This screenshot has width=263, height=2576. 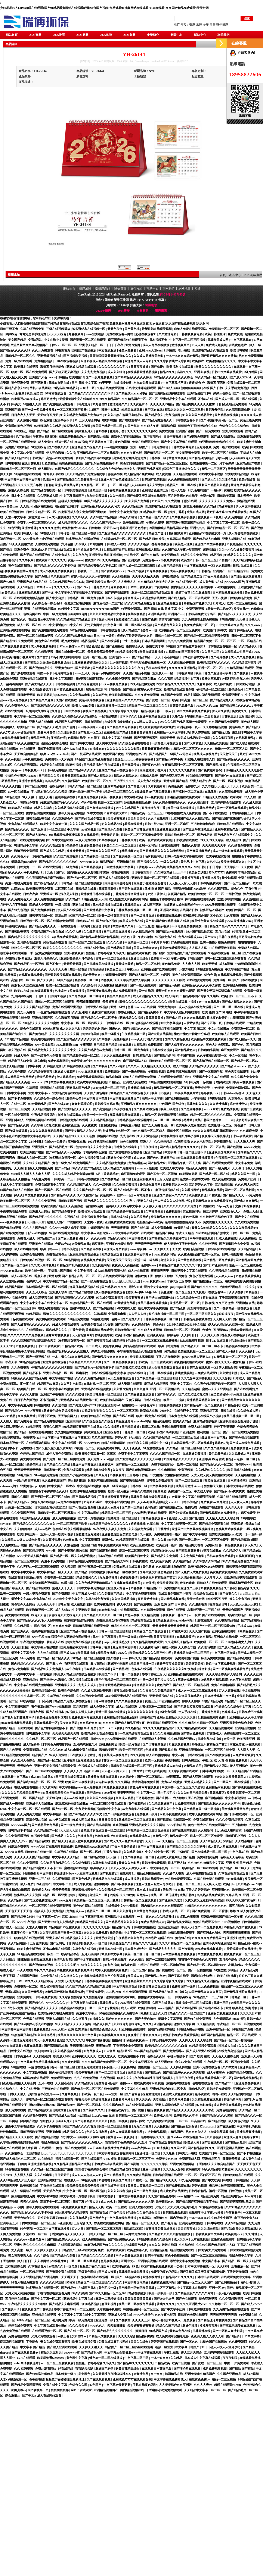 I want to click on 国产九九热视频, so click(x=11, y=1749).